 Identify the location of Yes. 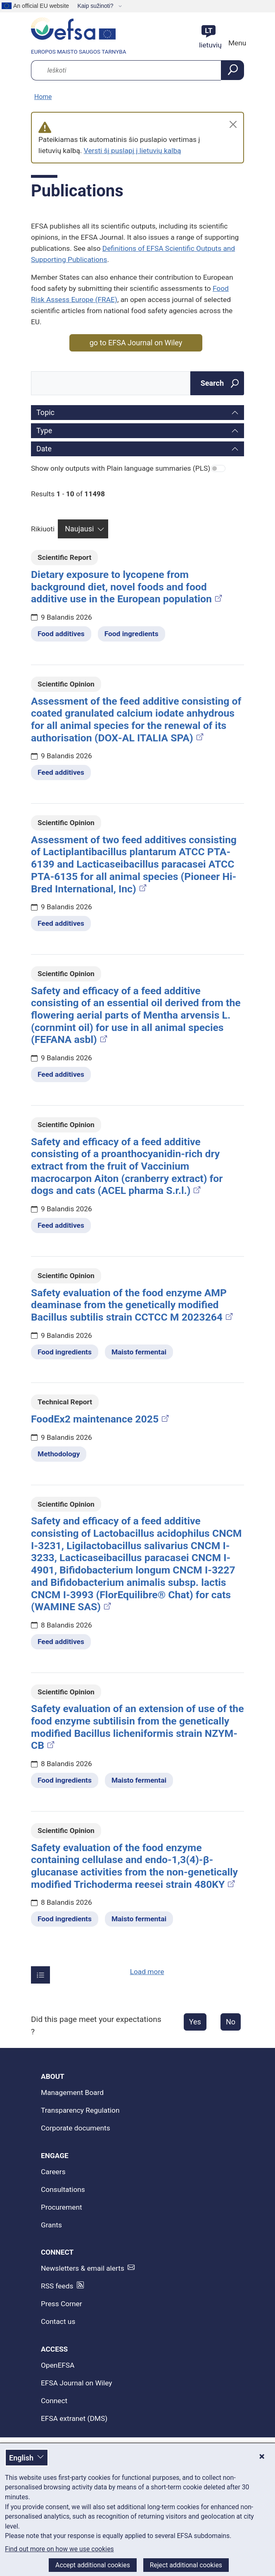
(195, 2021).